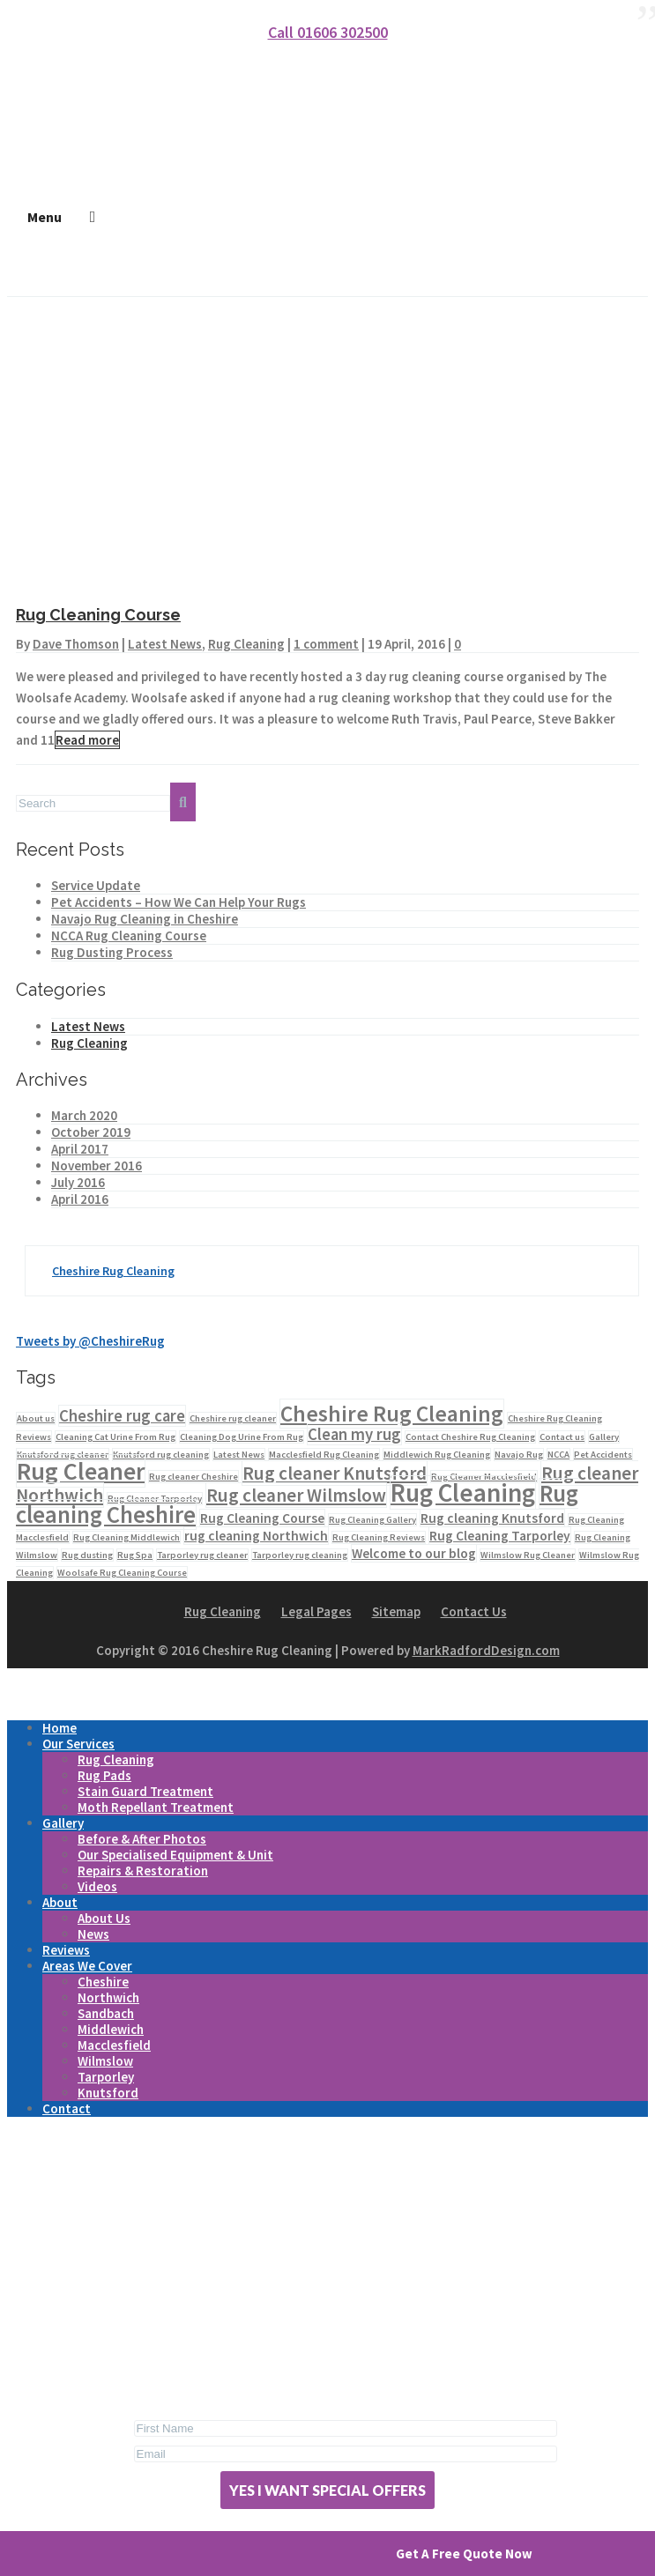 This screenshot has width=655, height=2576. What do you see at coordinates (95, 885) in the screenshot?
I see `Service Update` at bounding box center [95, 885].